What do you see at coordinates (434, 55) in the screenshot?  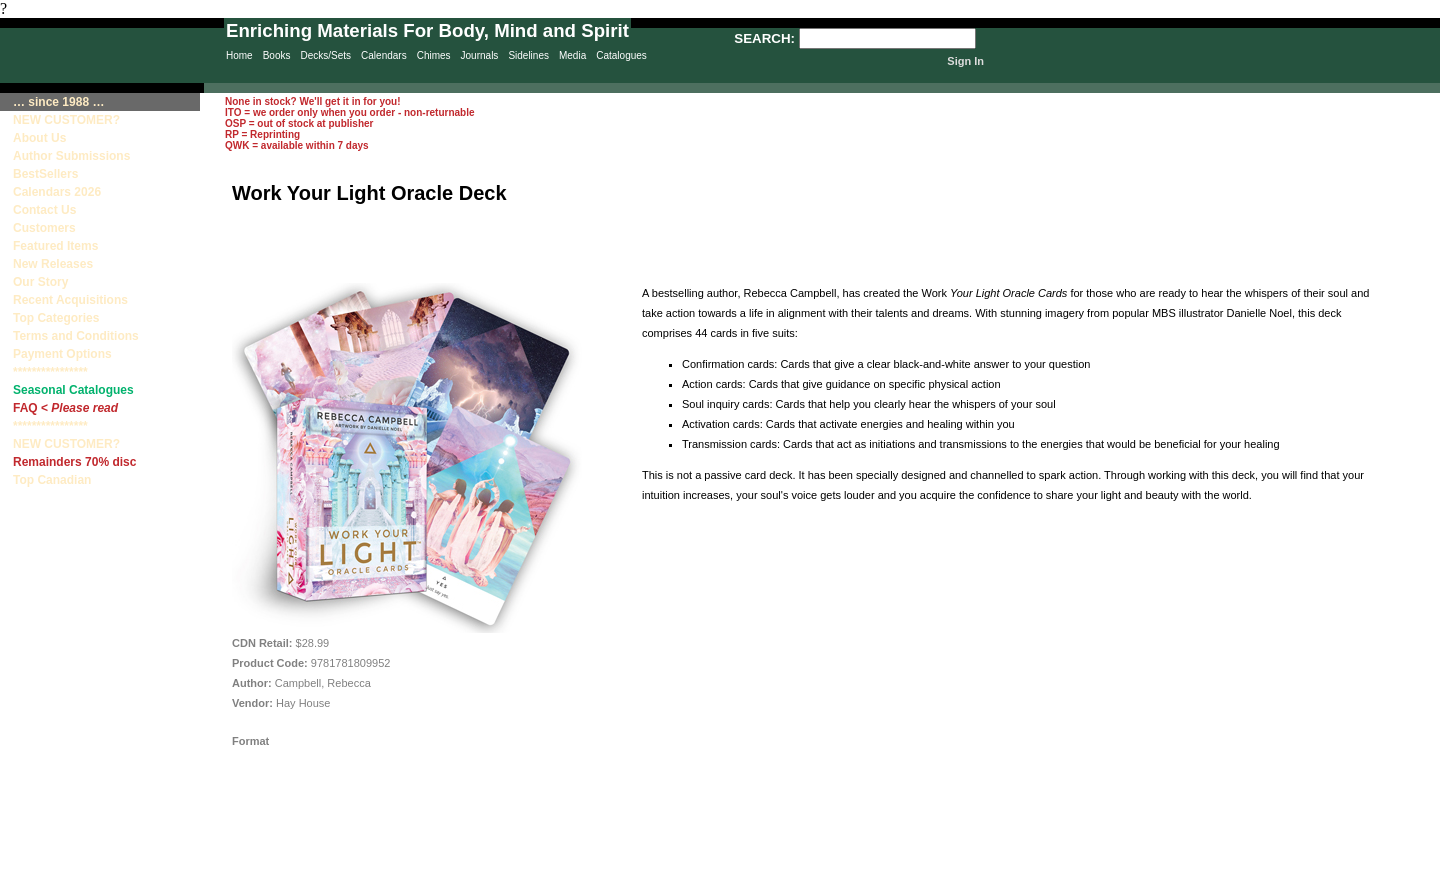 I see `Chimes` at bounding box center [434, 55].